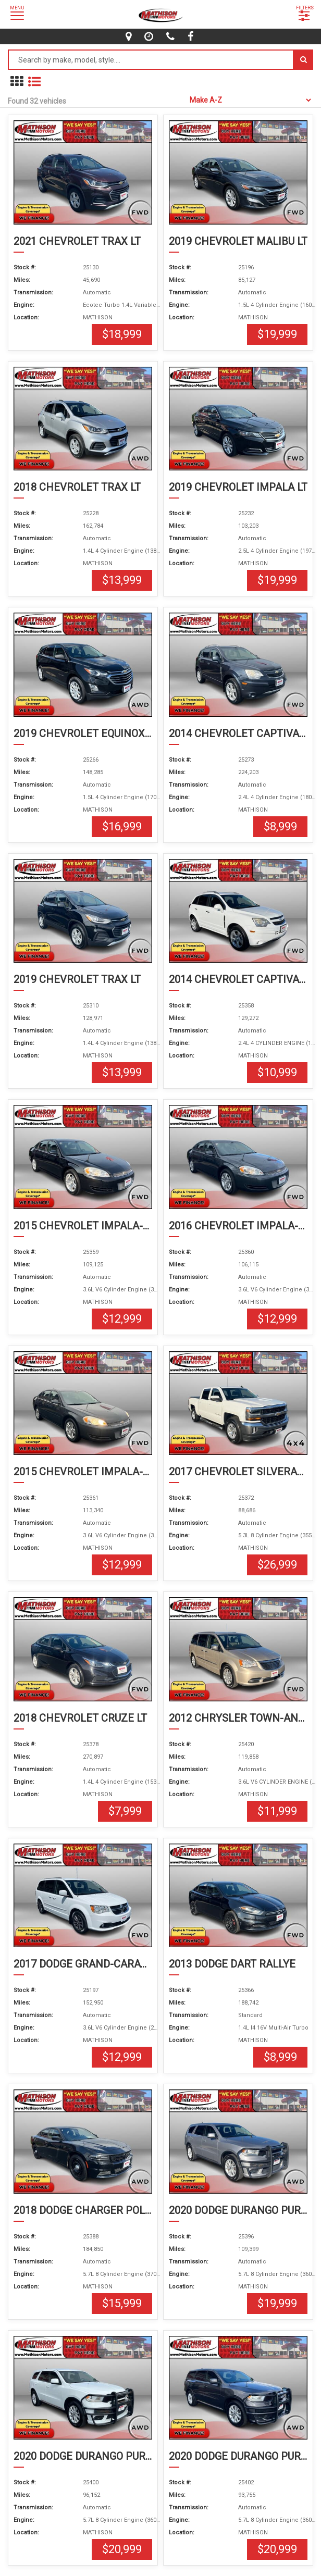 This screenshot has width=321, height=2576. What do you see at coordinates (77, 241) in the screenshot?
I see `2021 CHEVROLET TRAX LT` at bounding box center [77, 241].